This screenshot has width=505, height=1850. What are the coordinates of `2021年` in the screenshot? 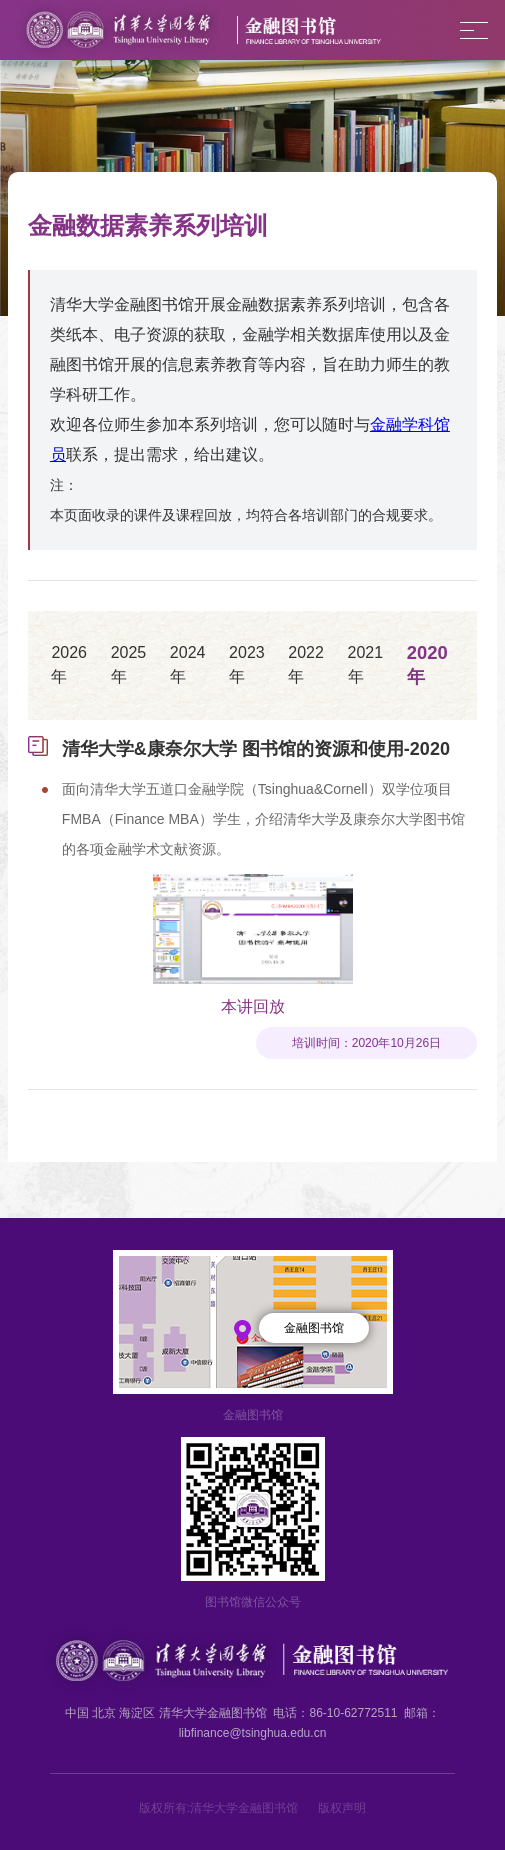 It's located at (366, 664).